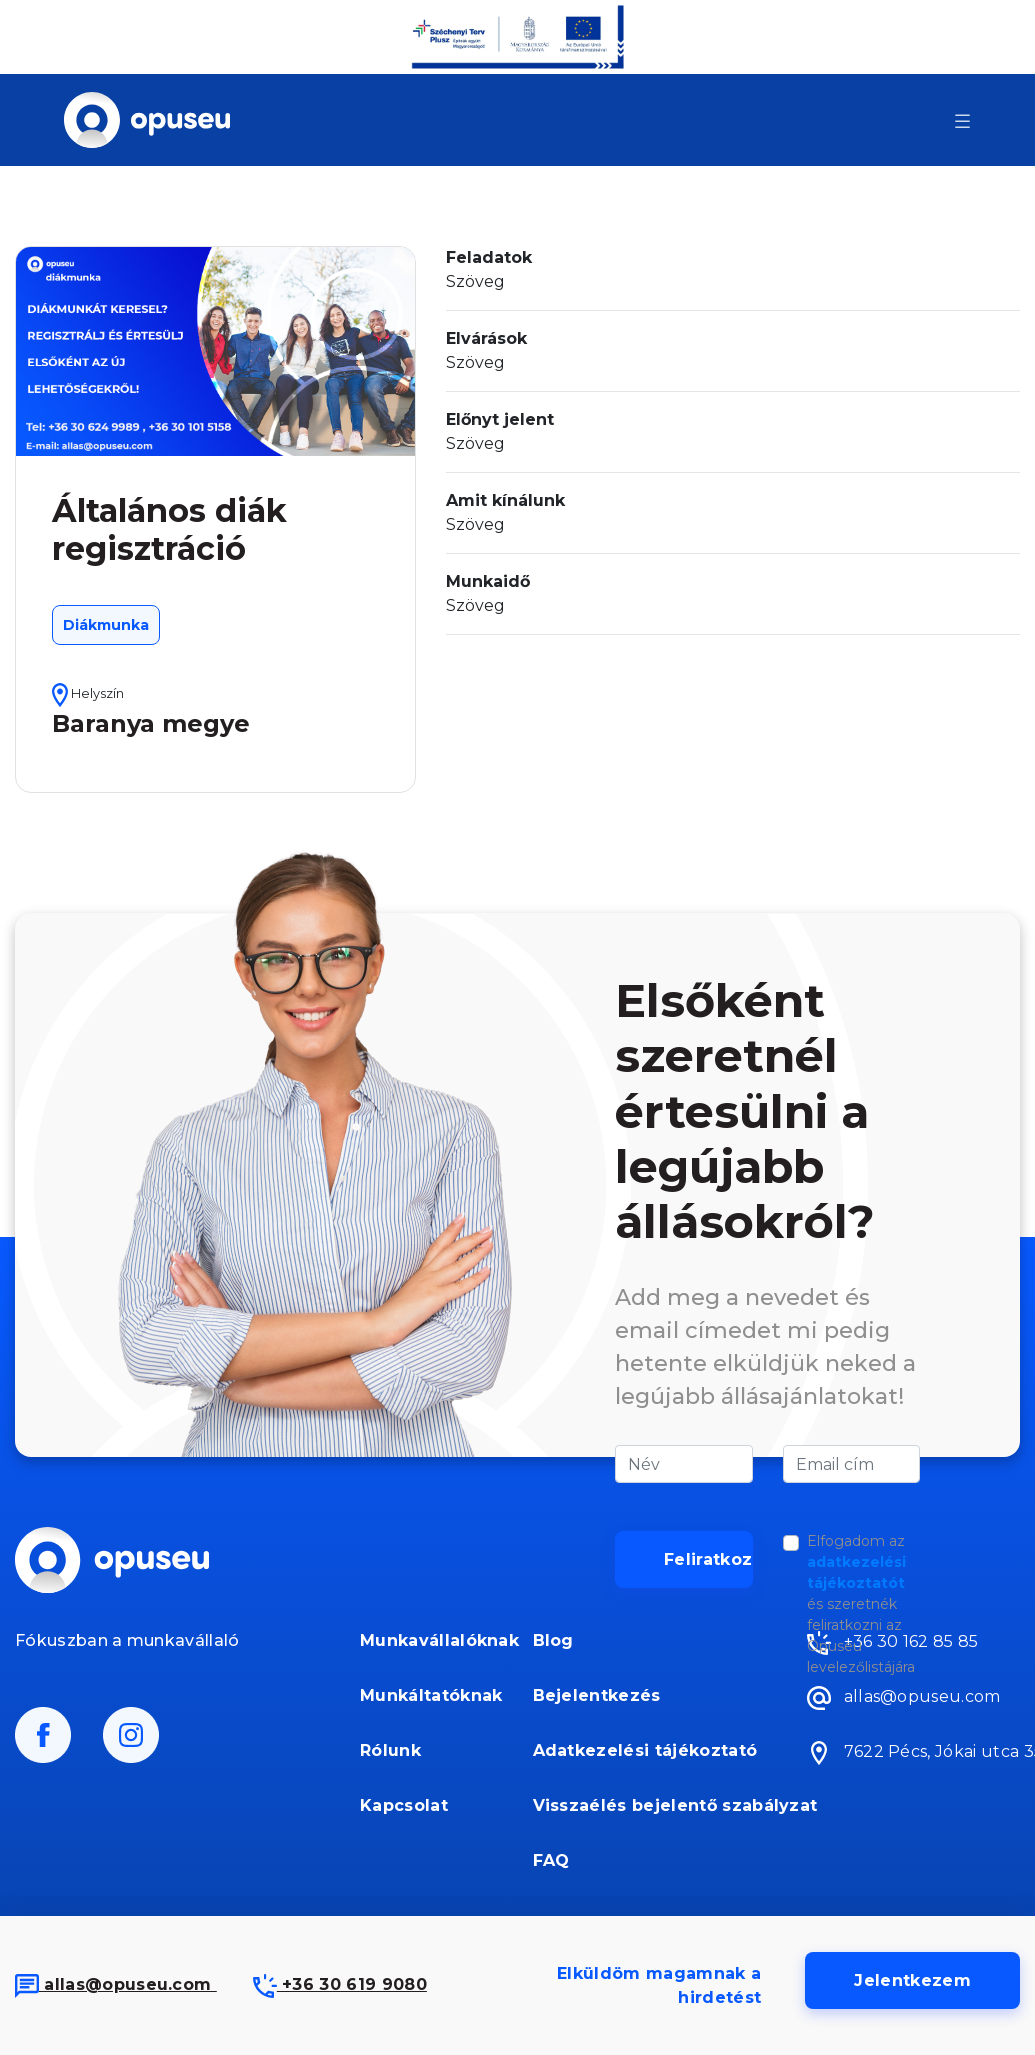 This screenshot has height=2055, width=1035. Describe the element at coordinates (116, 1984) in the screenshot. I see `allas@opuseu.com` at that location.